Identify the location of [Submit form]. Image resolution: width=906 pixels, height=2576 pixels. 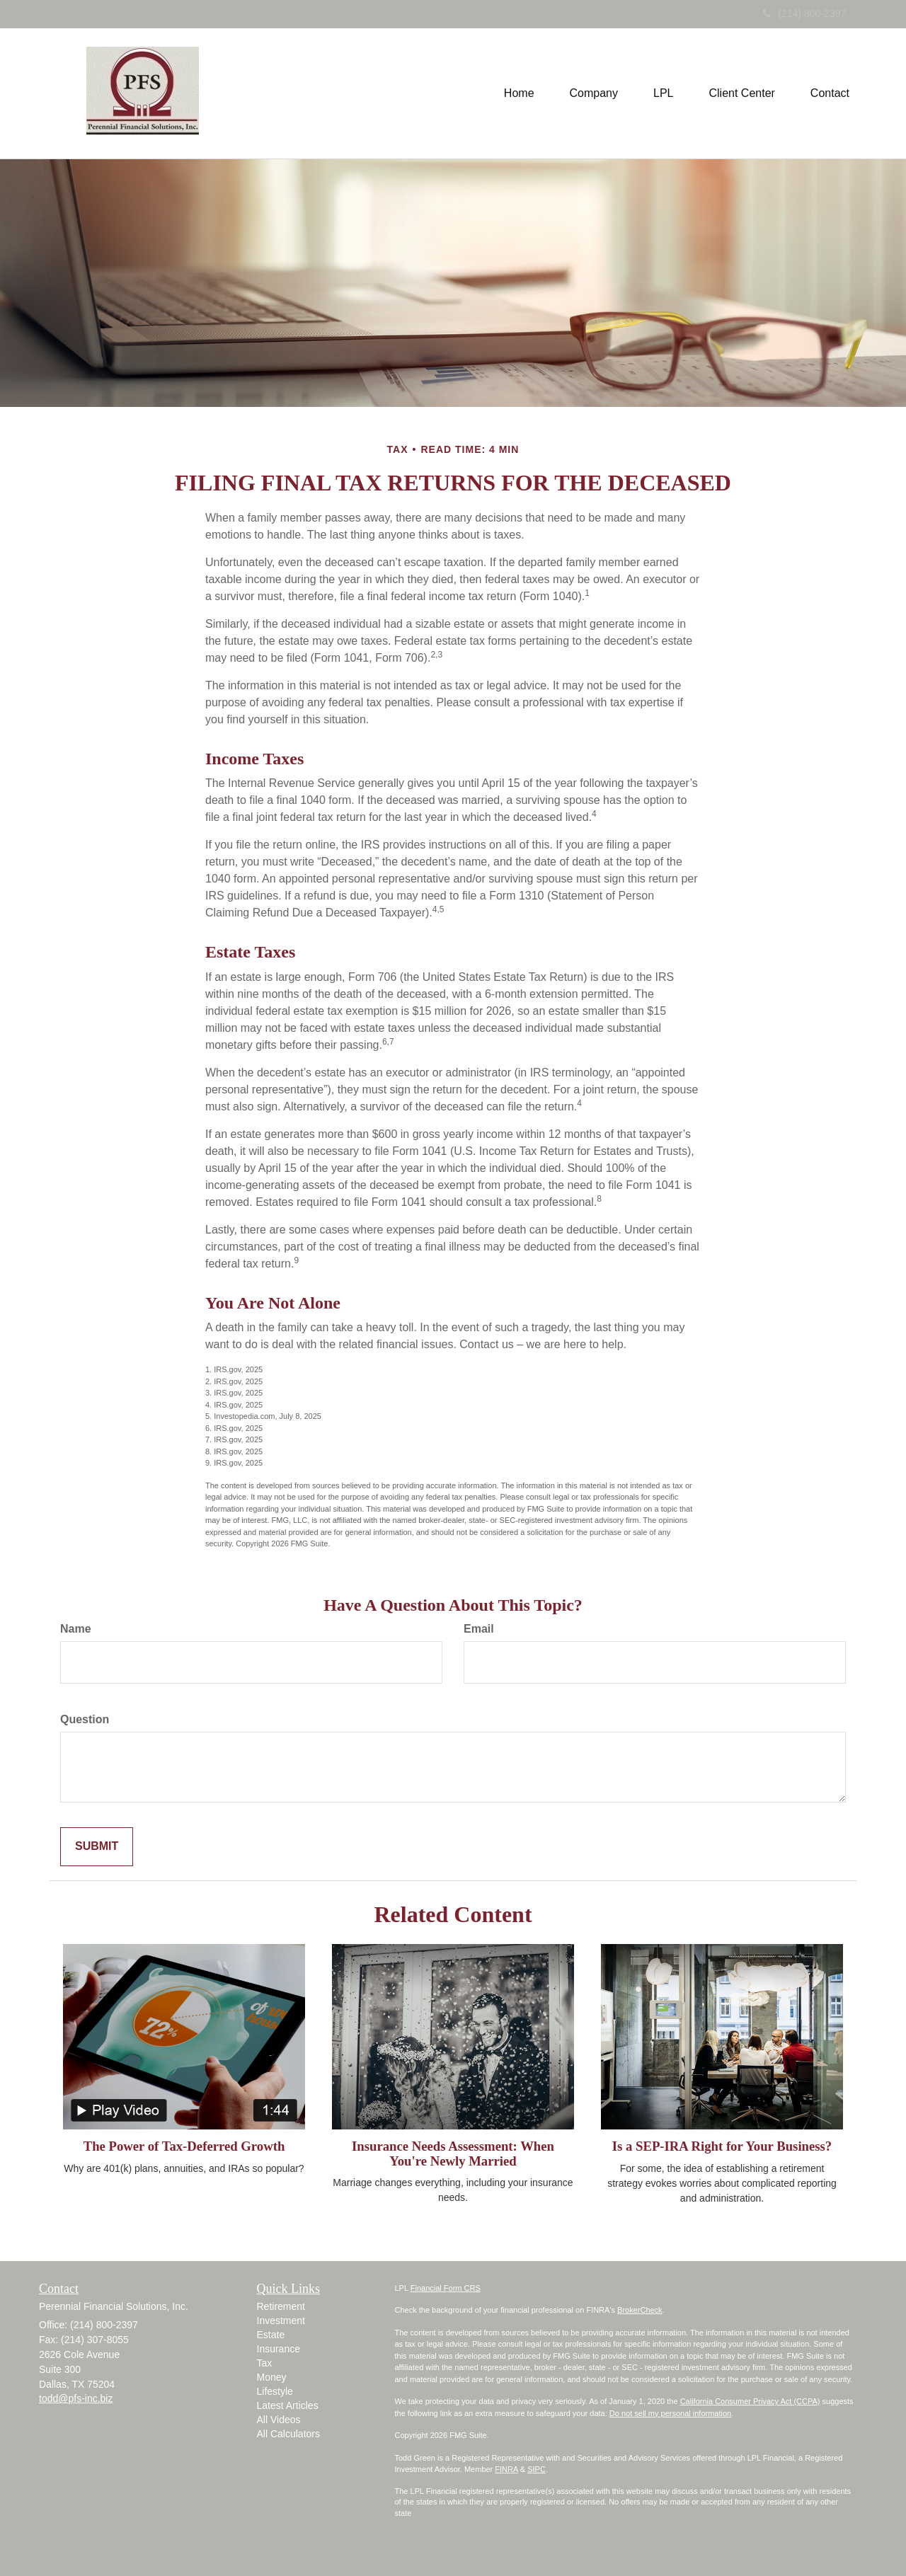
(96, 1846).